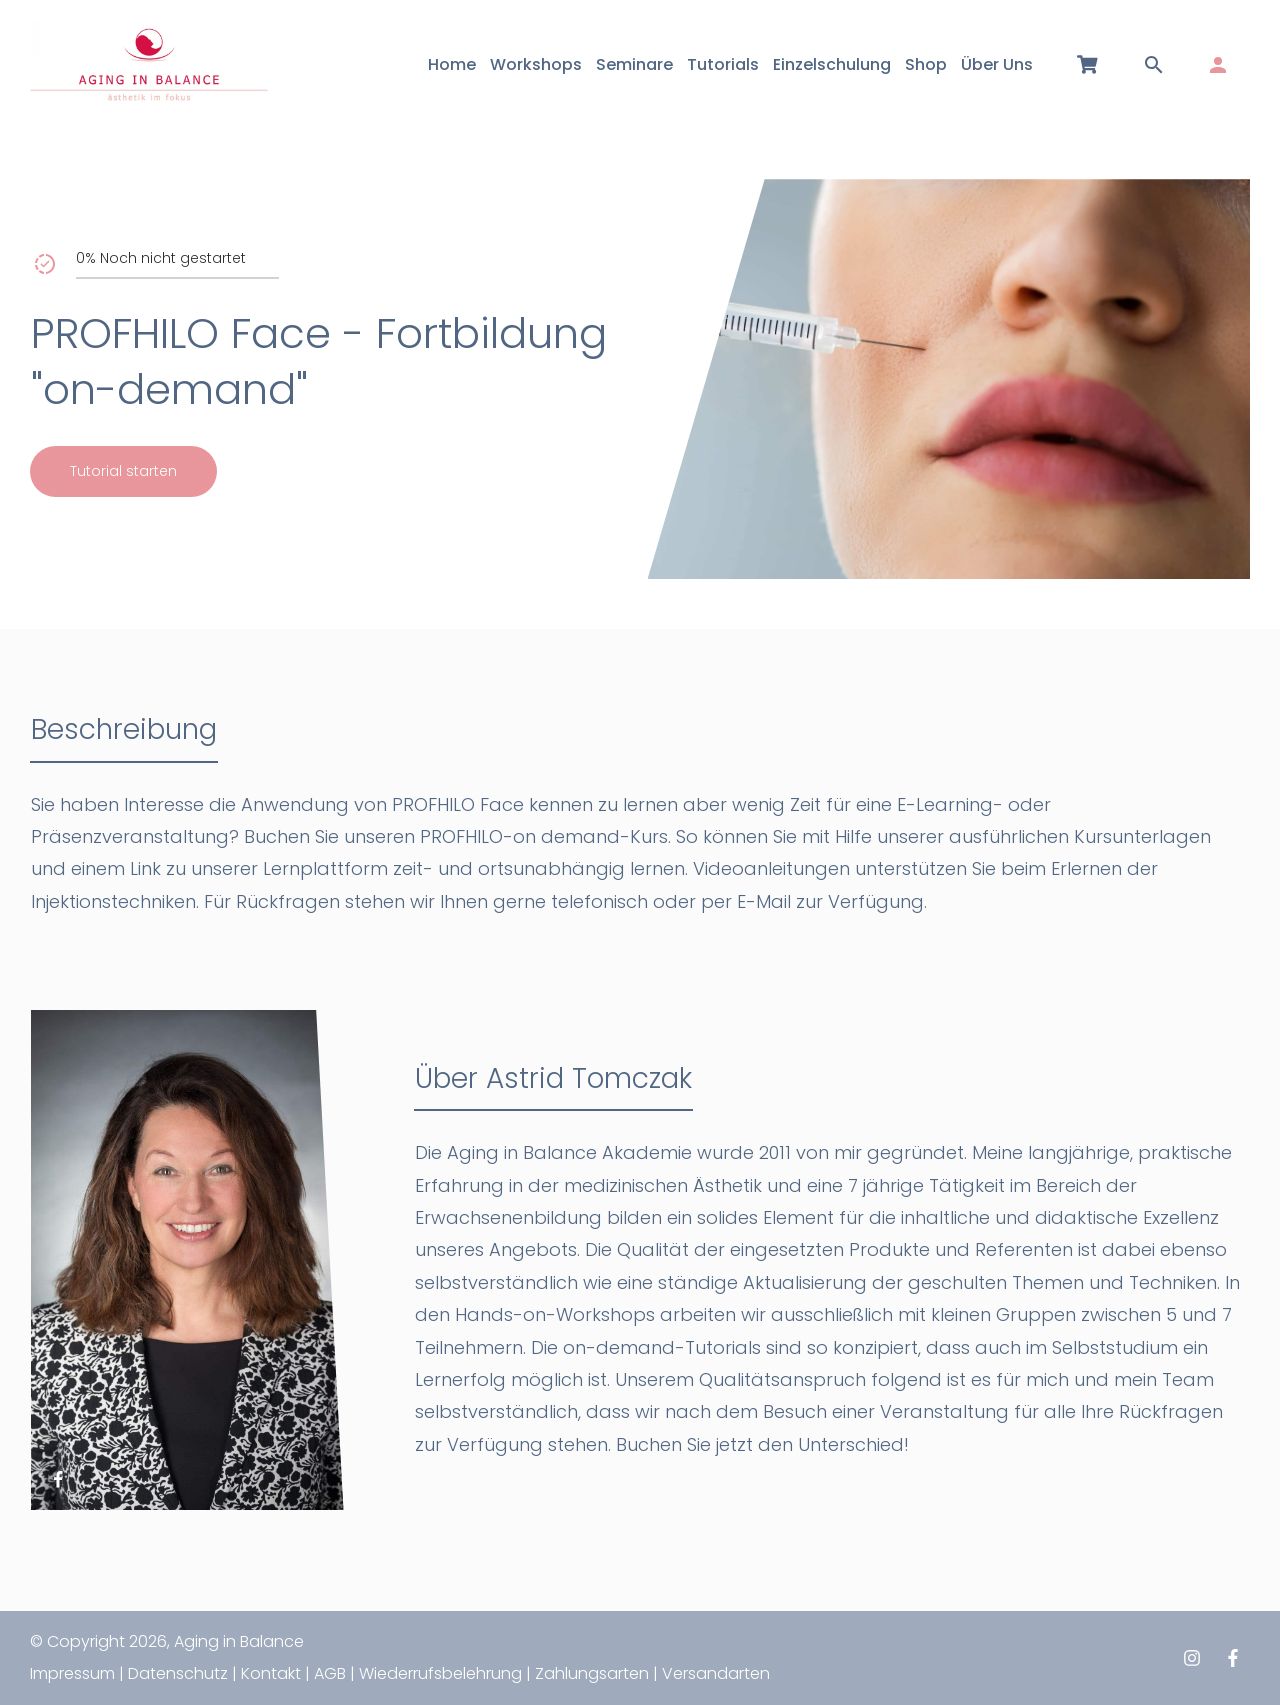 Image resolution: width=1280 pixels, height=1705 pixels. What do you see at coordinates (440, 1673) in the screenshot?
I see `Wiederrufsbelehrung` at bounding box center [440, 1673].